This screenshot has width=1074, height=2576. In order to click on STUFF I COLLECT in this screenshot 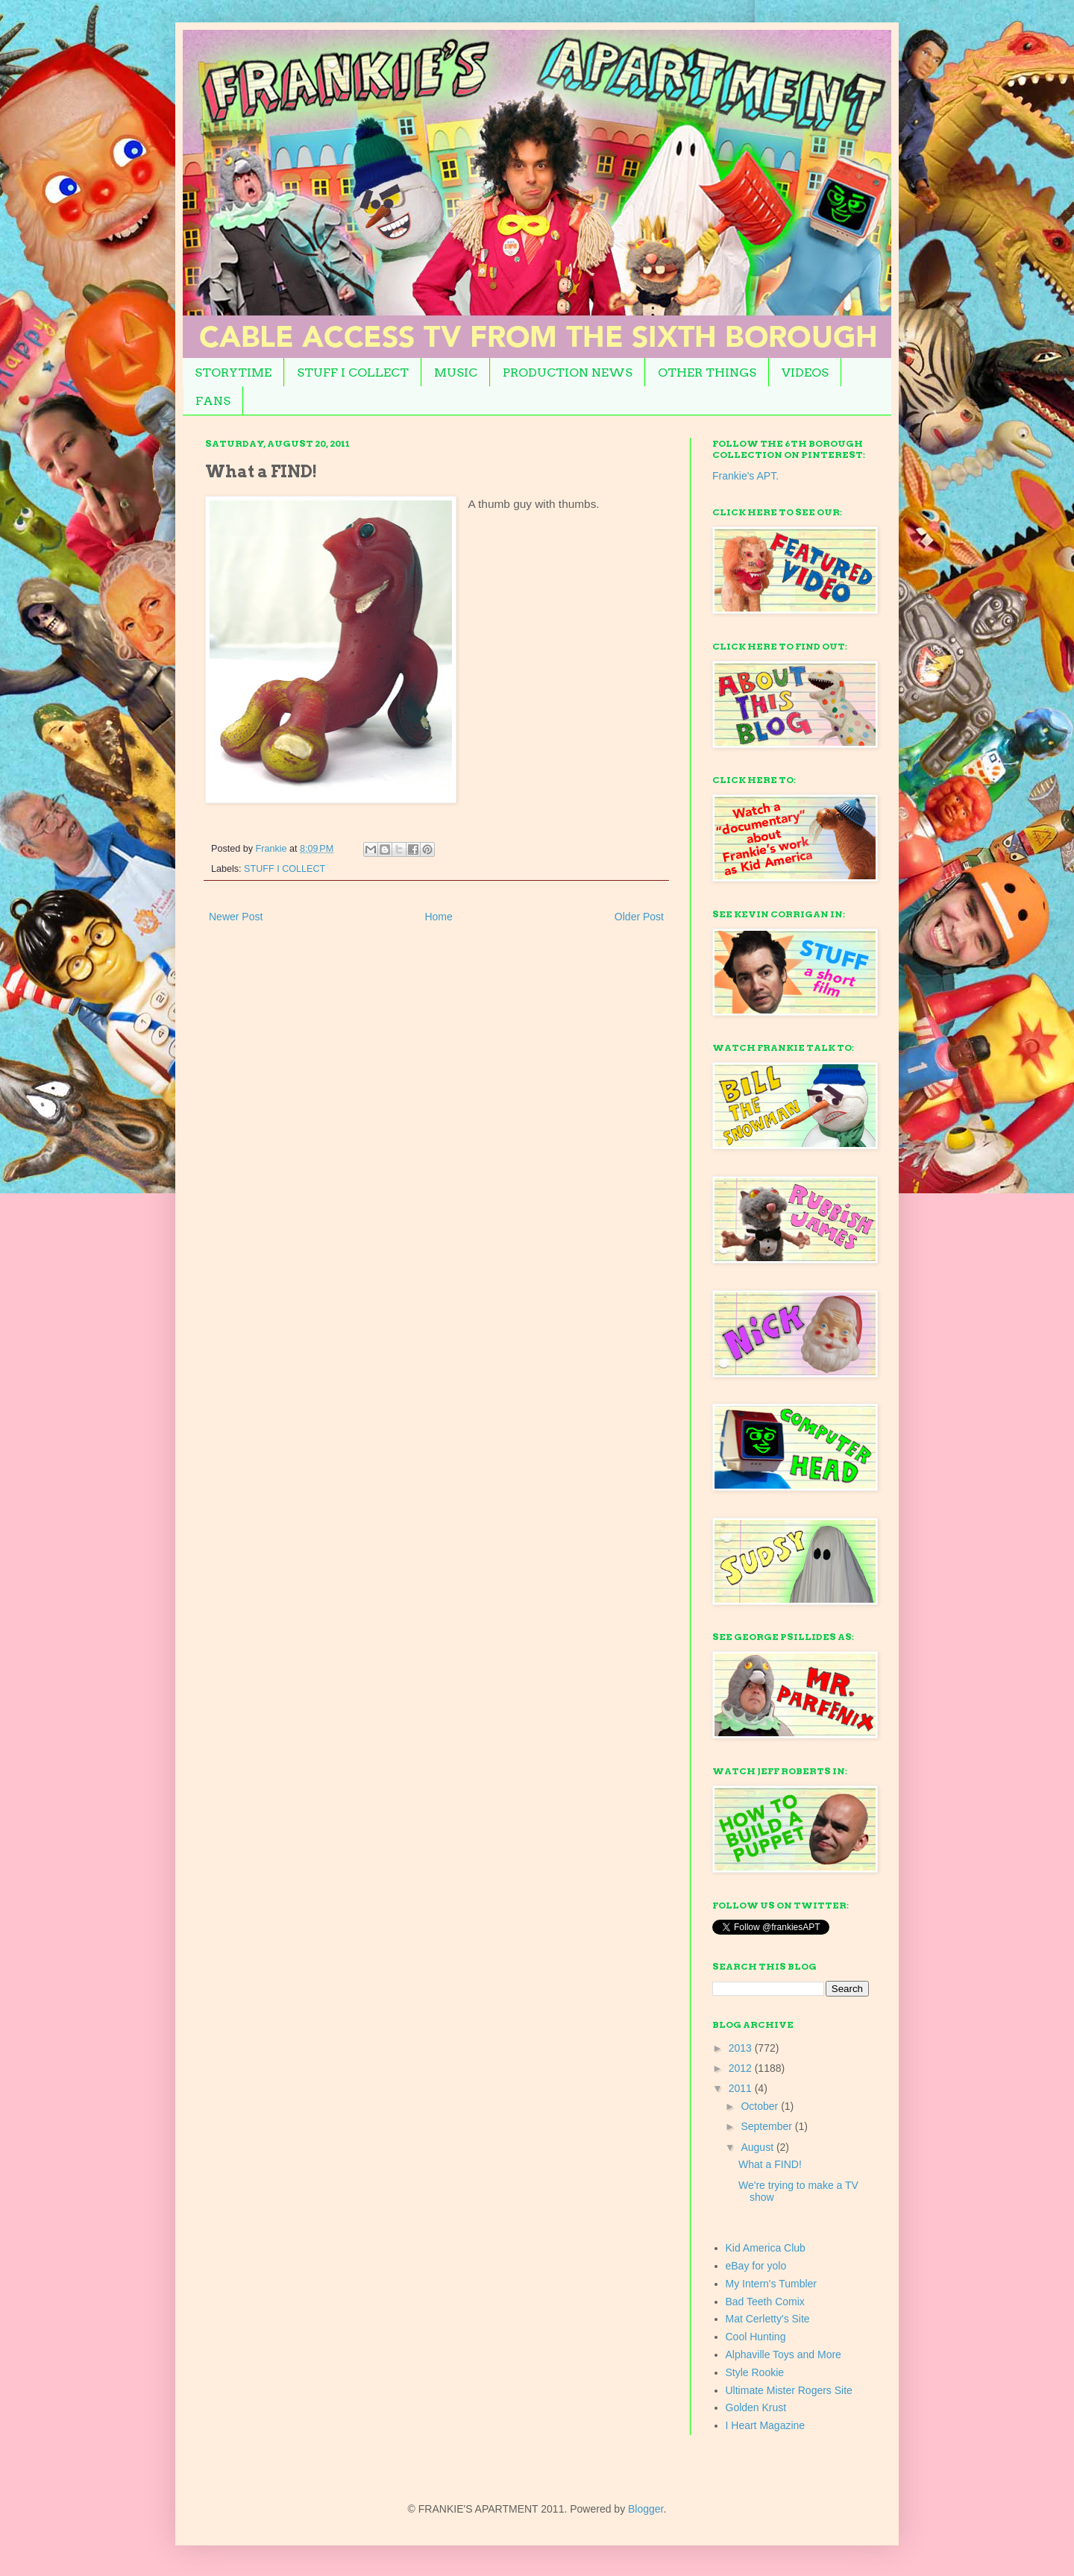, I will do `click(353, 372)`.